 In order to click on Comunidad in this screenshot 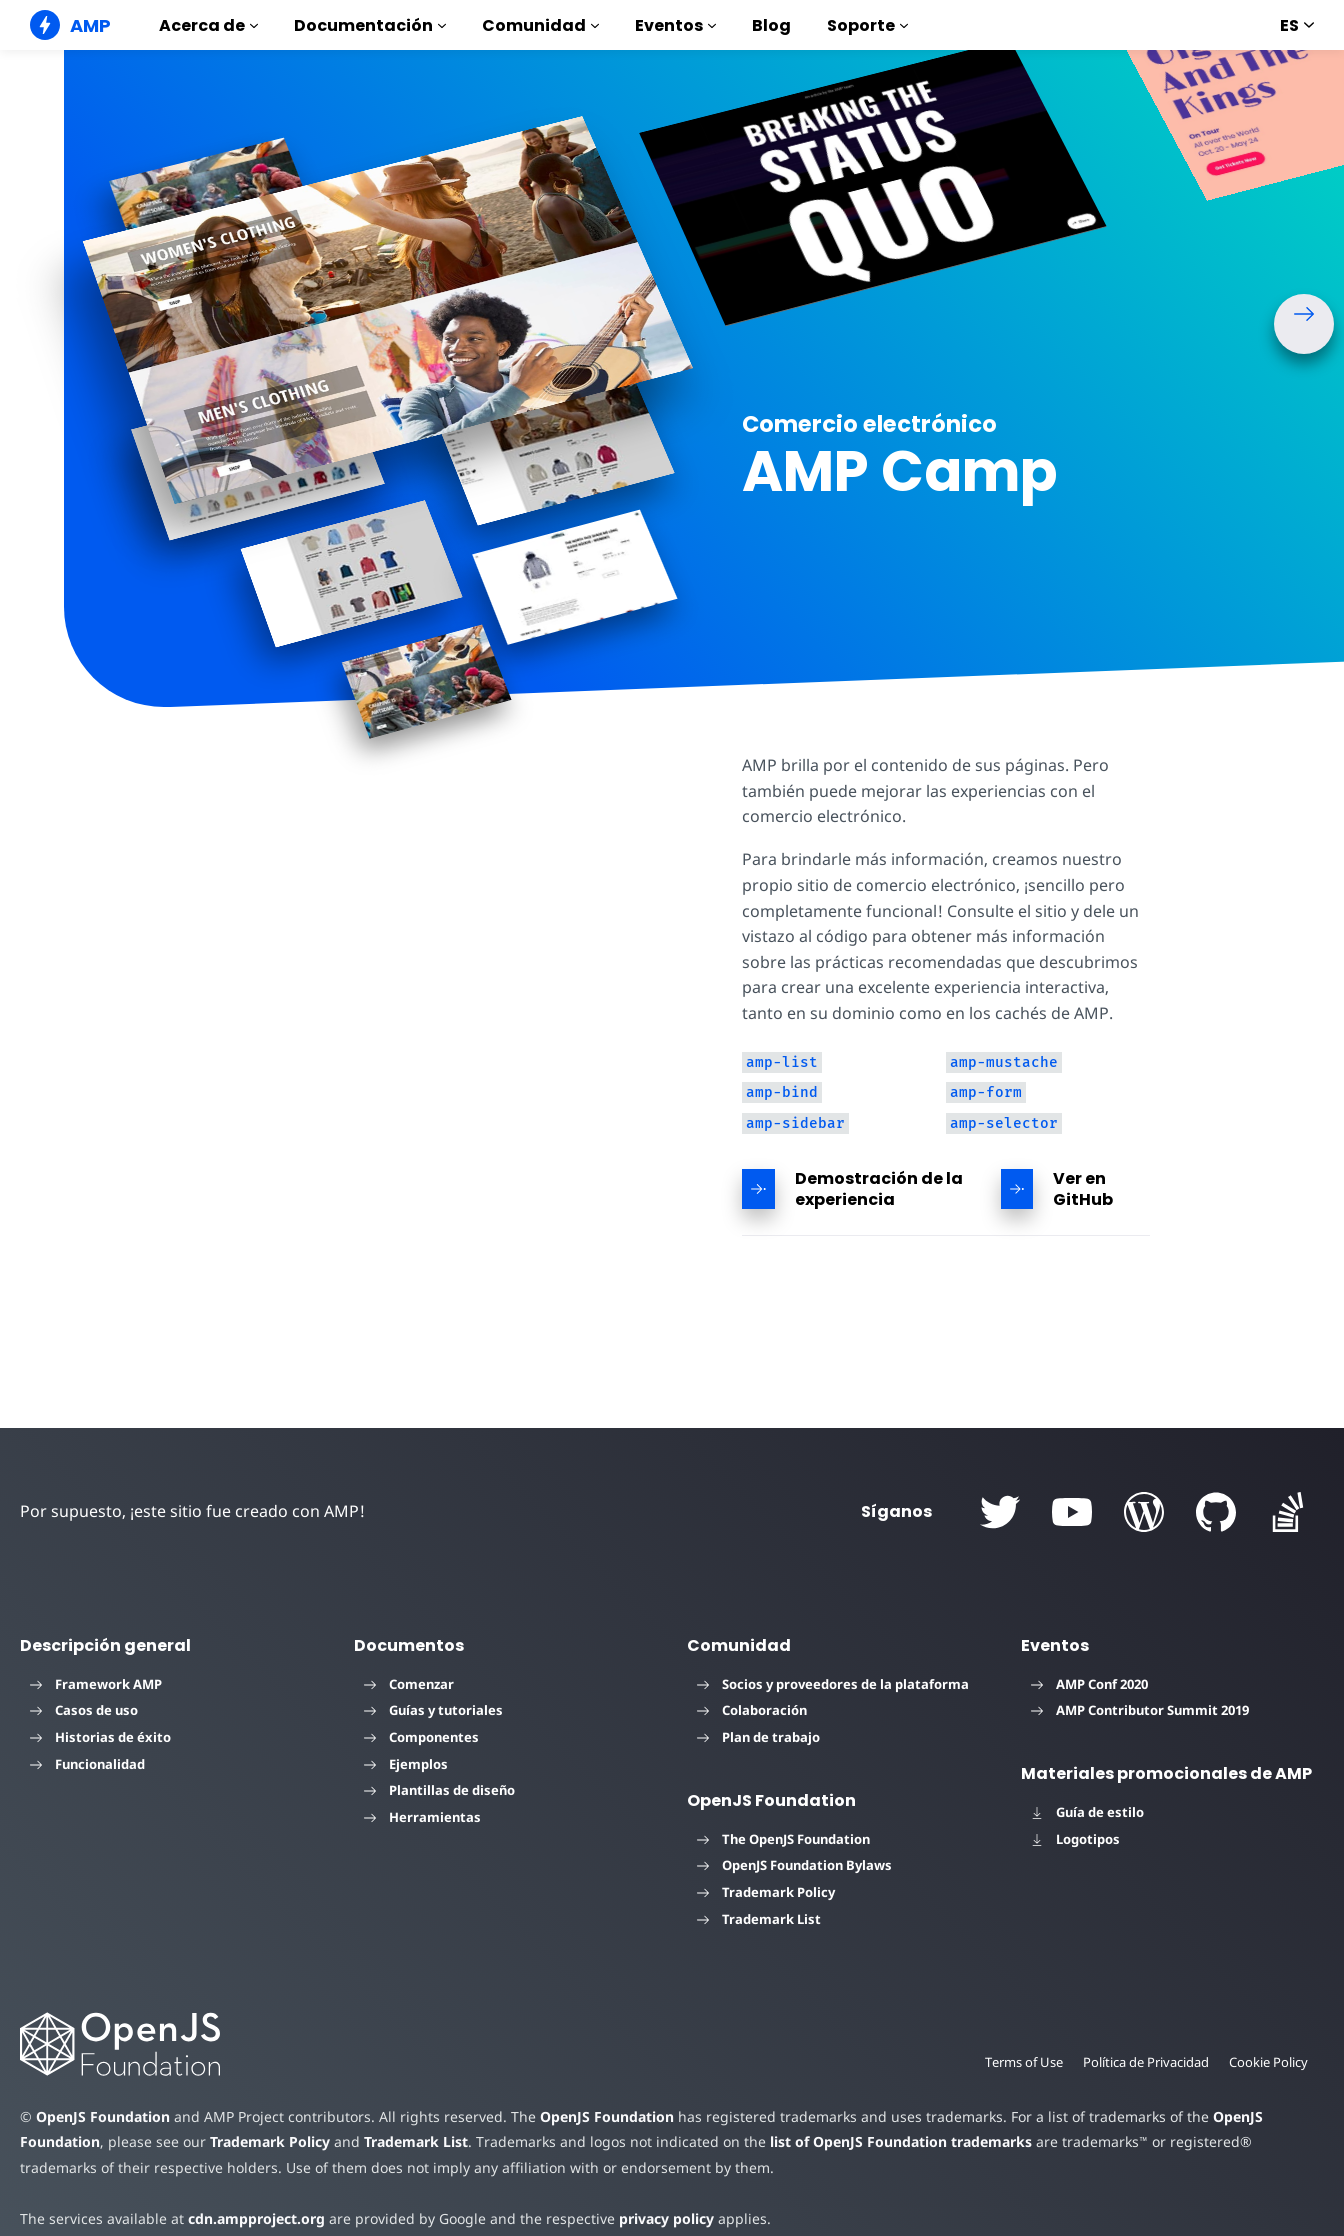, I will do `click(540, 25)`.